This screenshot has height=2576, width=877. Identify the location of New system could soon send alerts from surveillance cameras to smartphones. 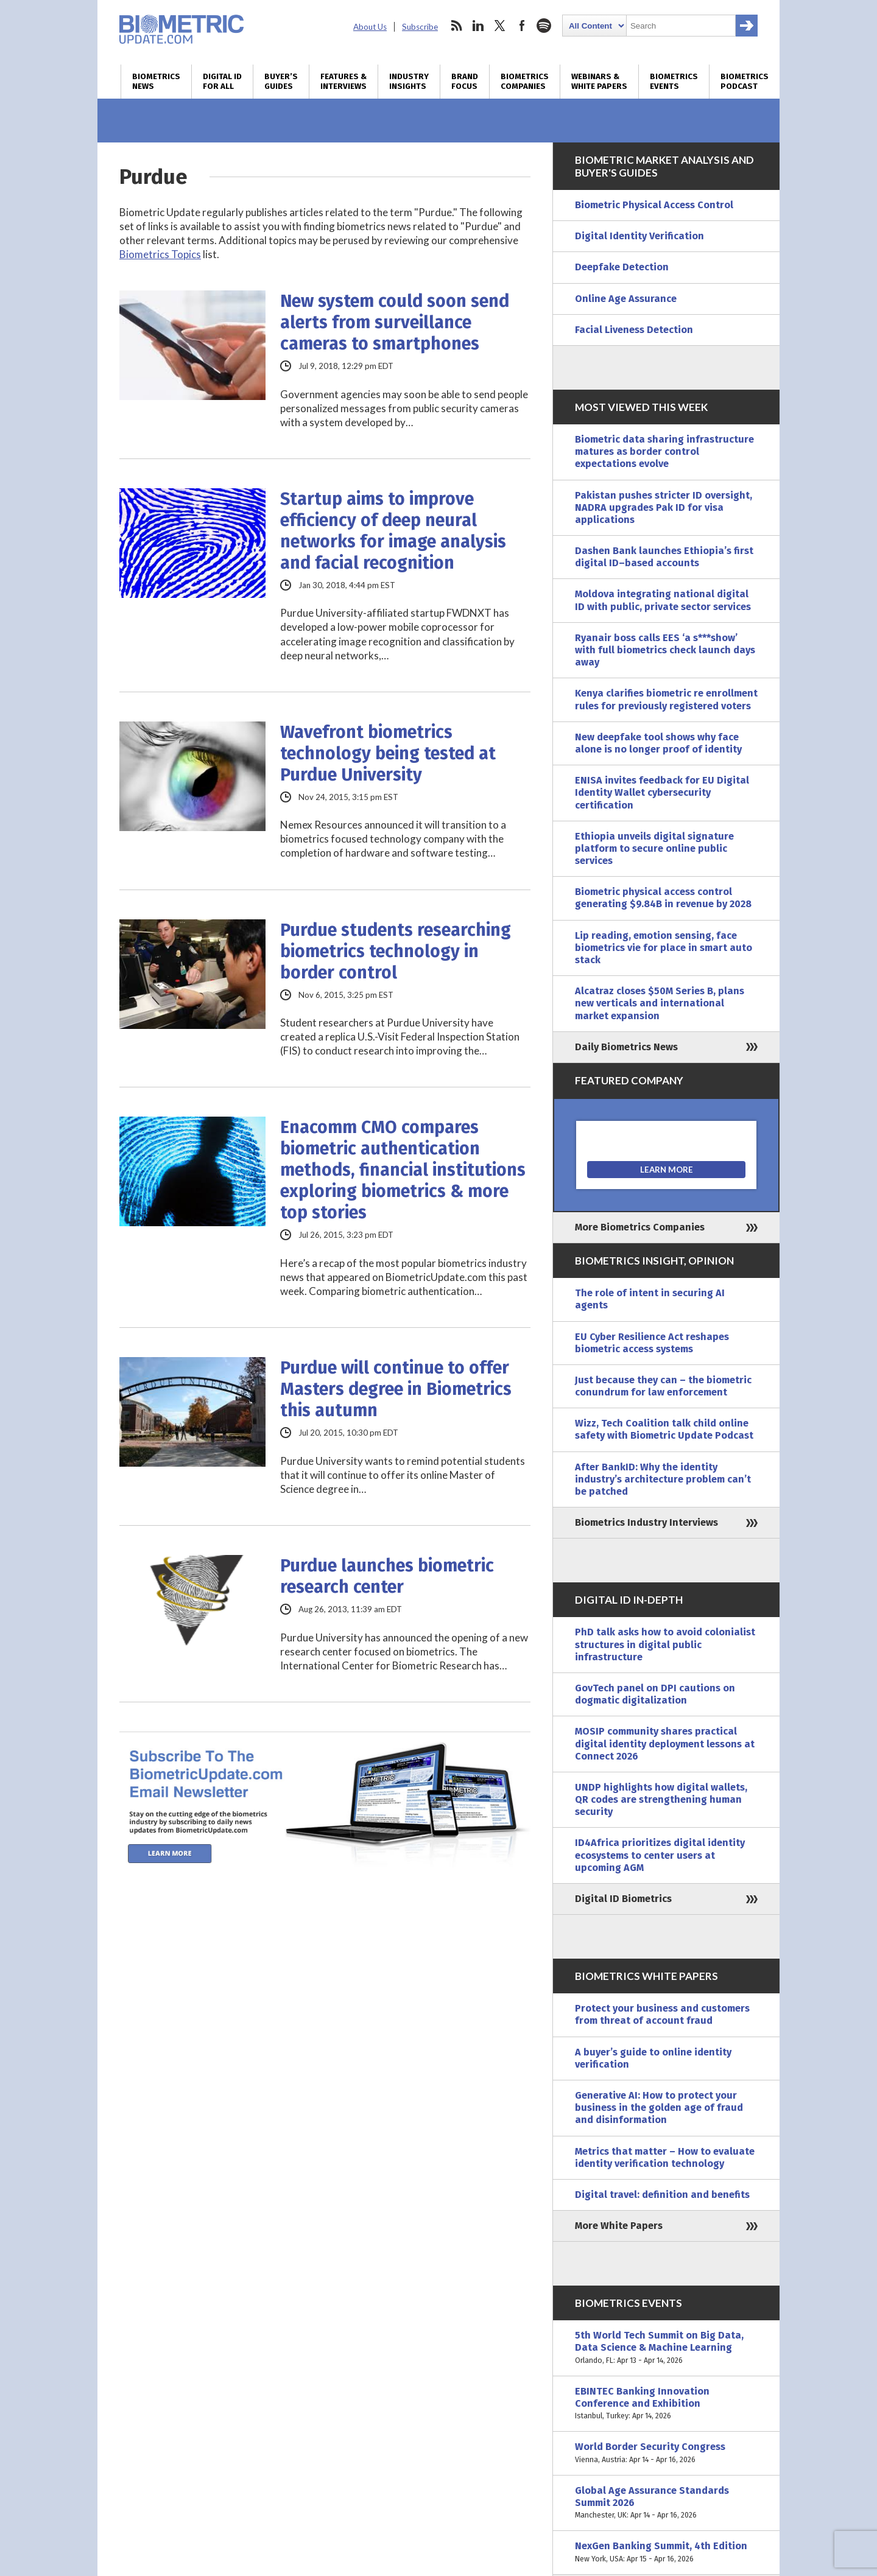
(394, 322).